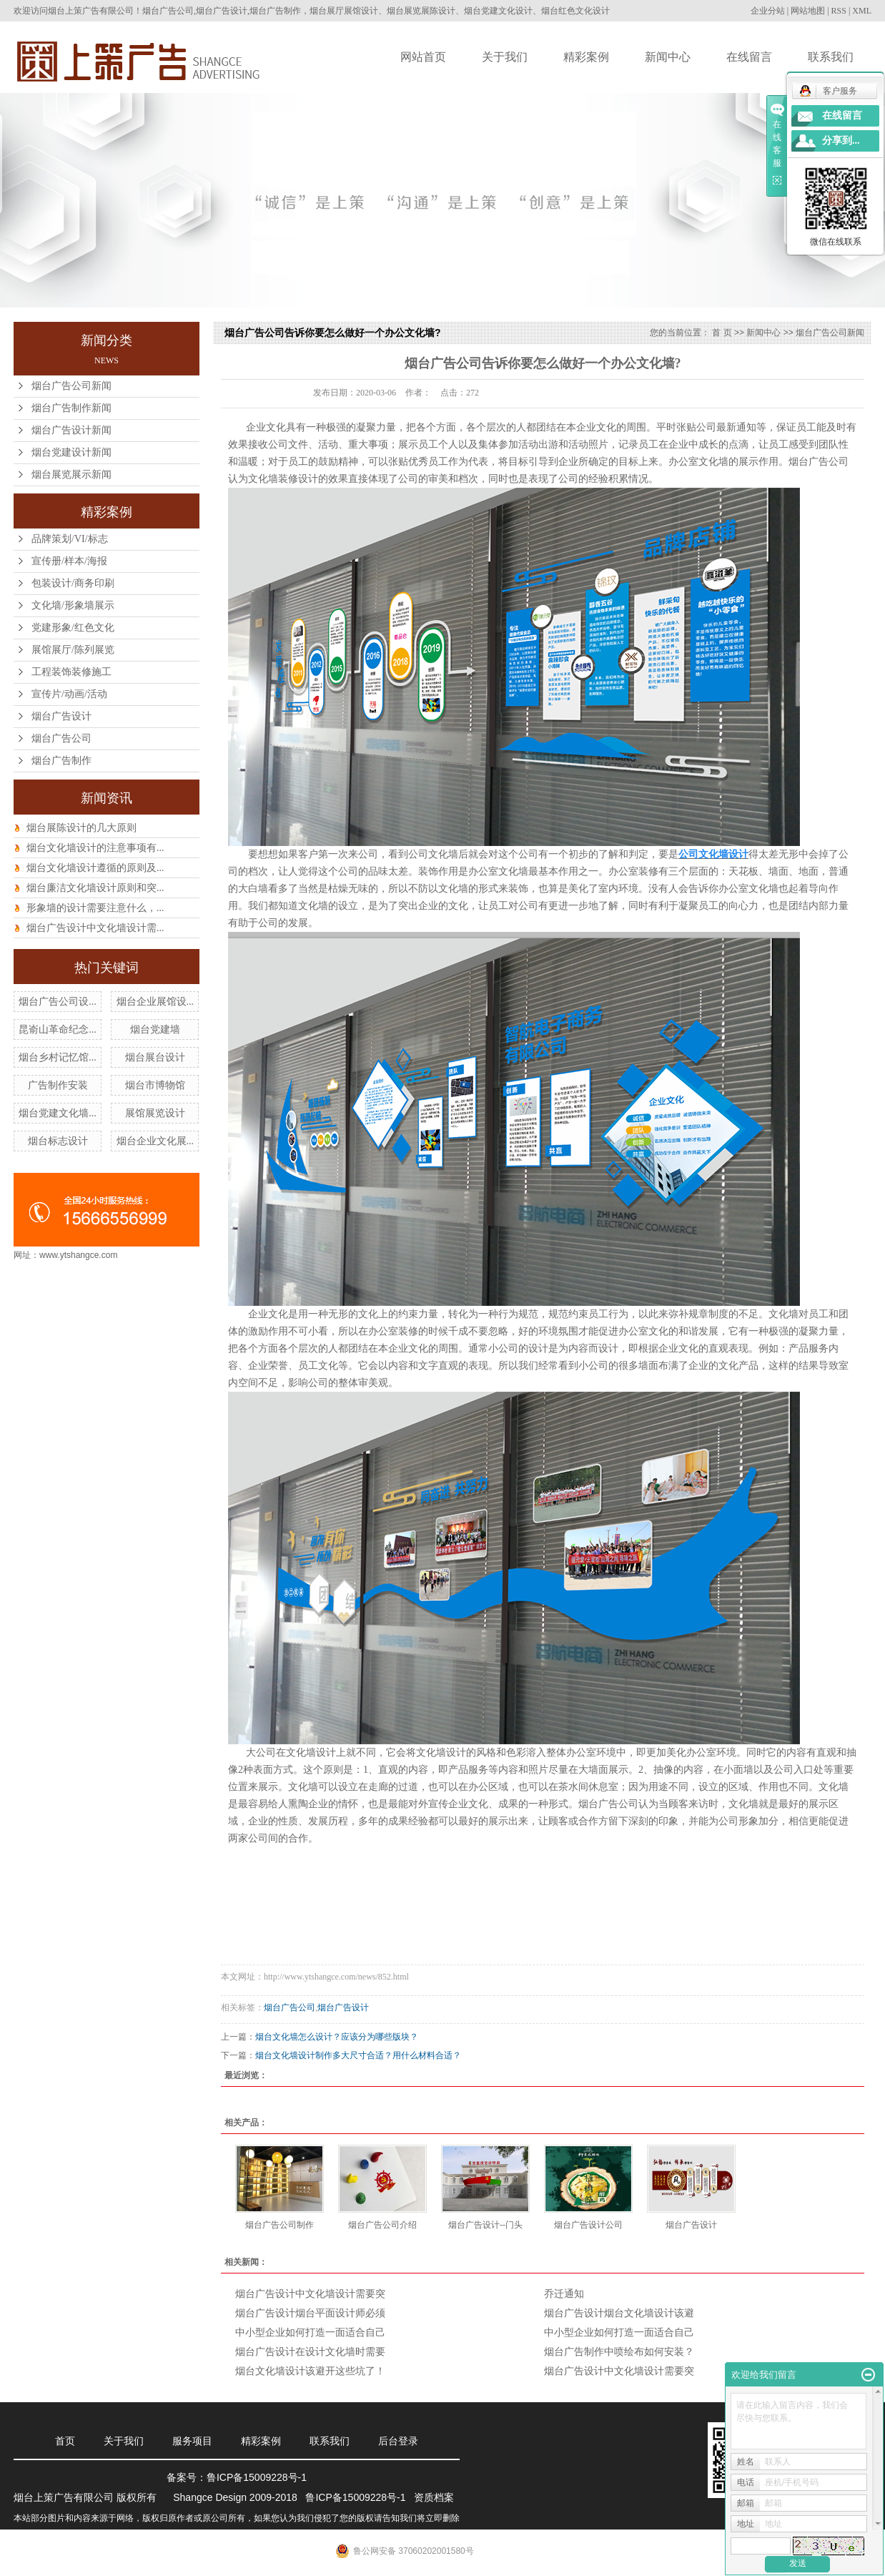  I want to click on 烟台广告设计烟台文化墙设计该避, so click(619, 2313).